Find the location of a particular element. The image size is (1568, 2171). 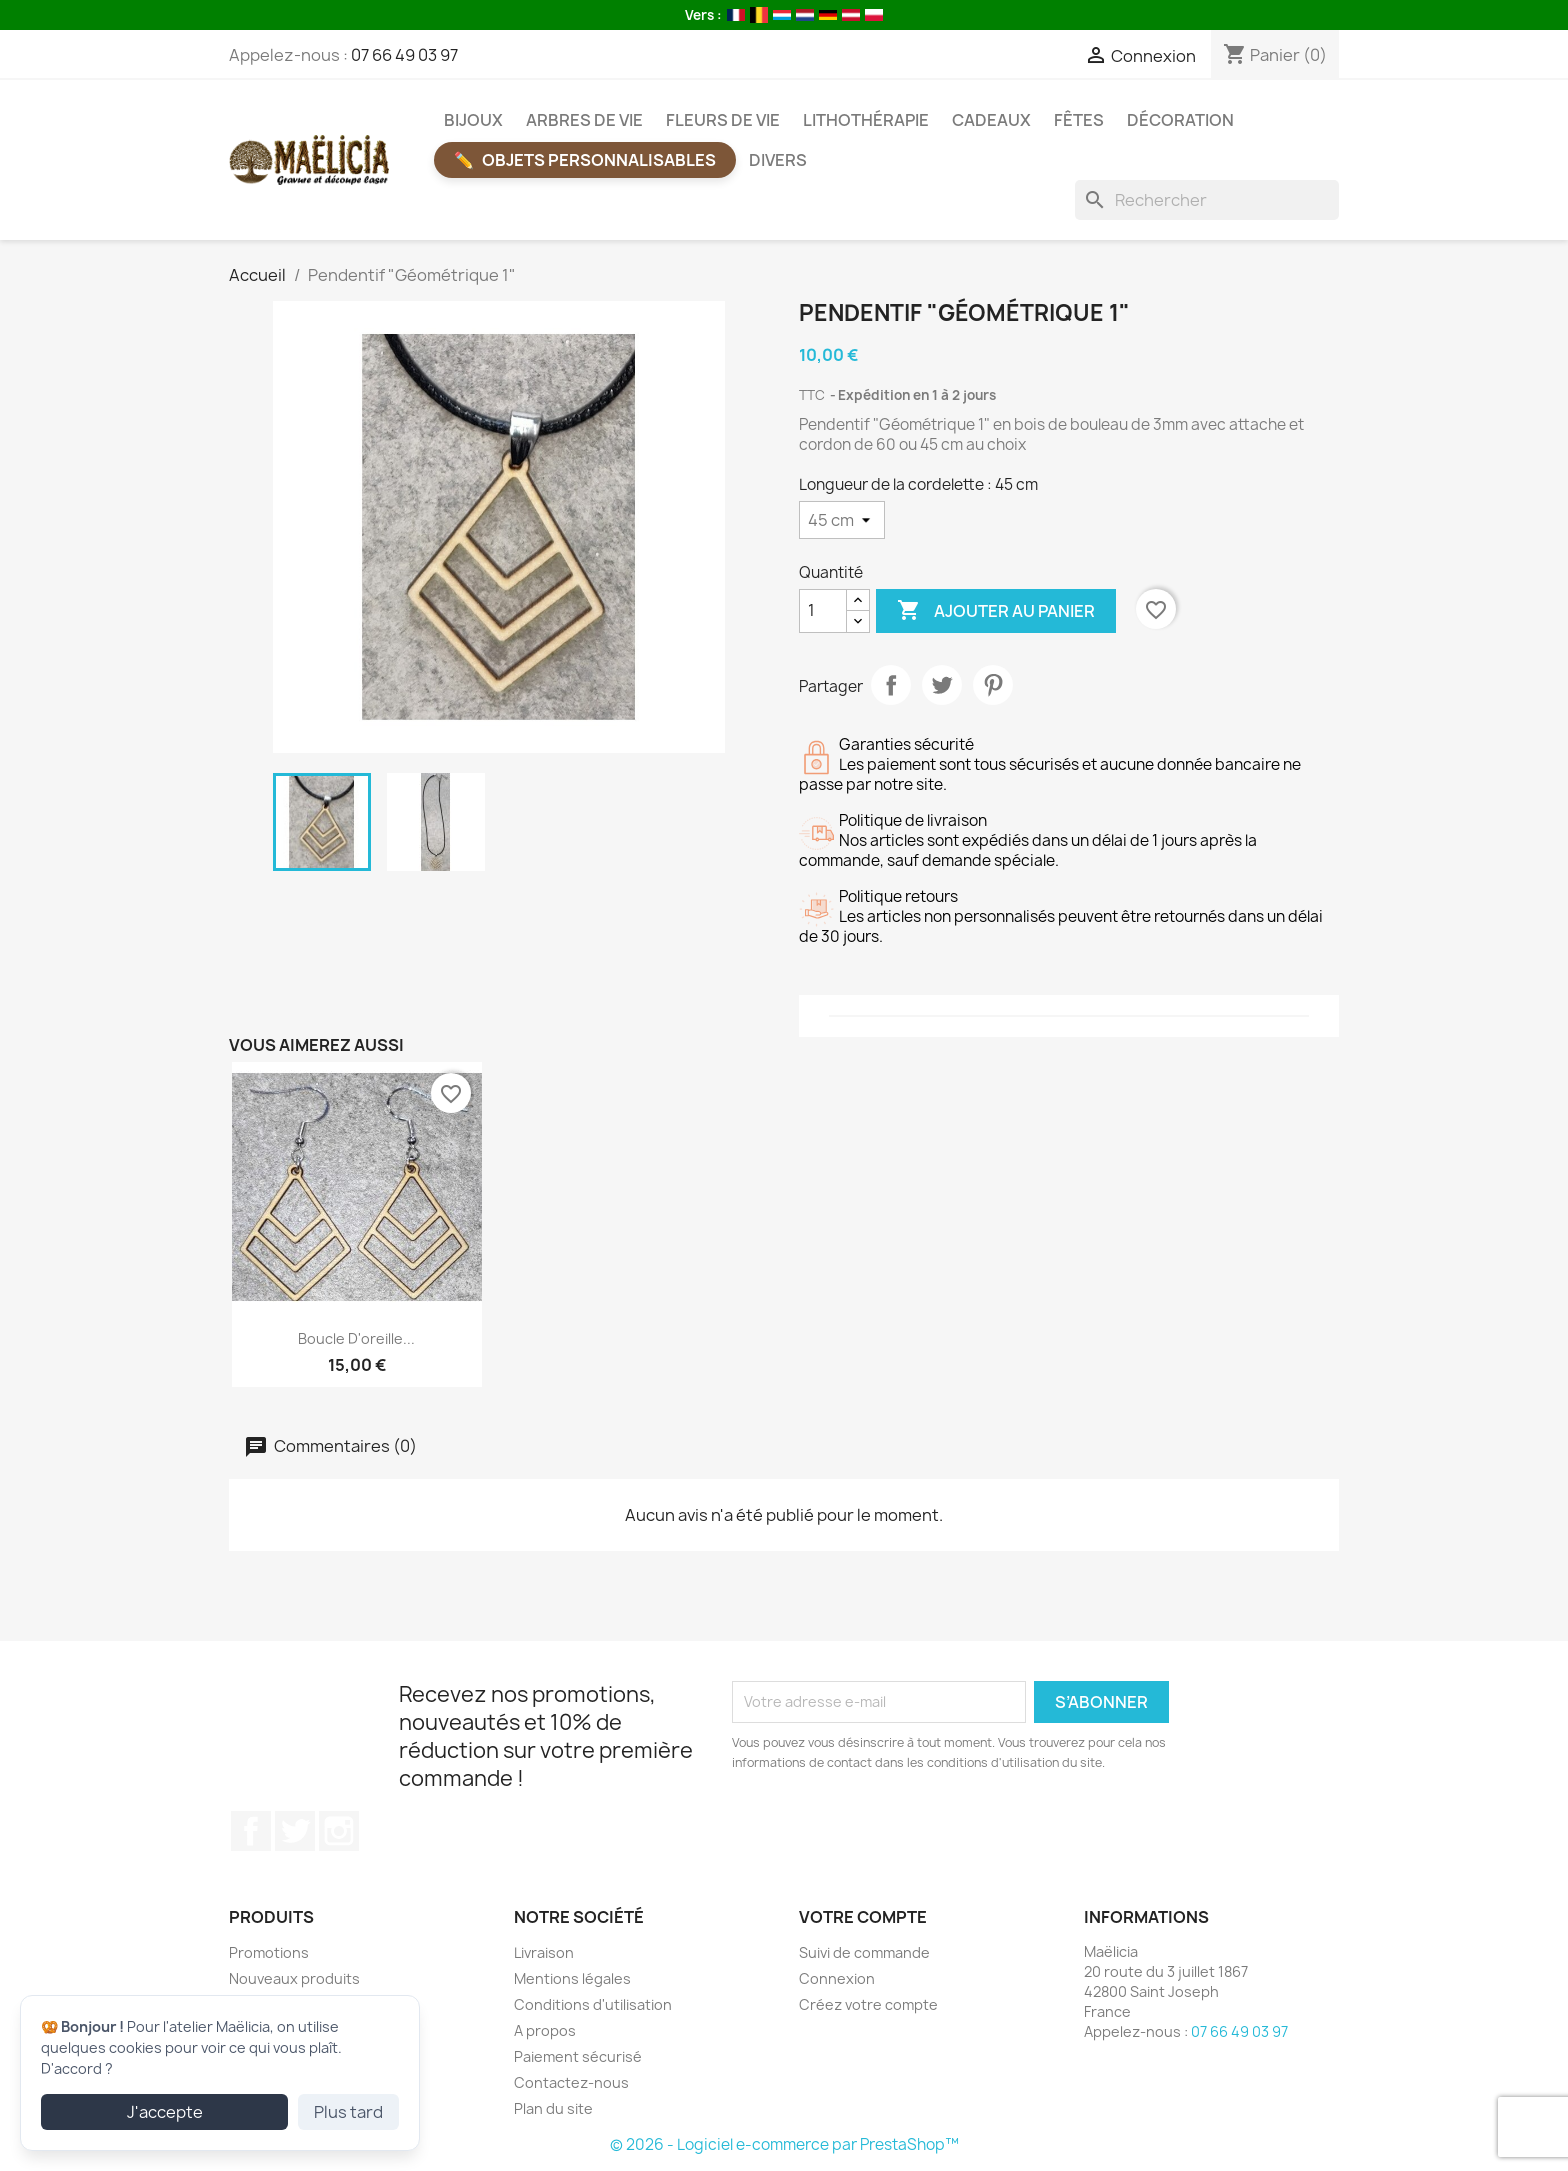

Promotions is located at coordinates (269, 1952).